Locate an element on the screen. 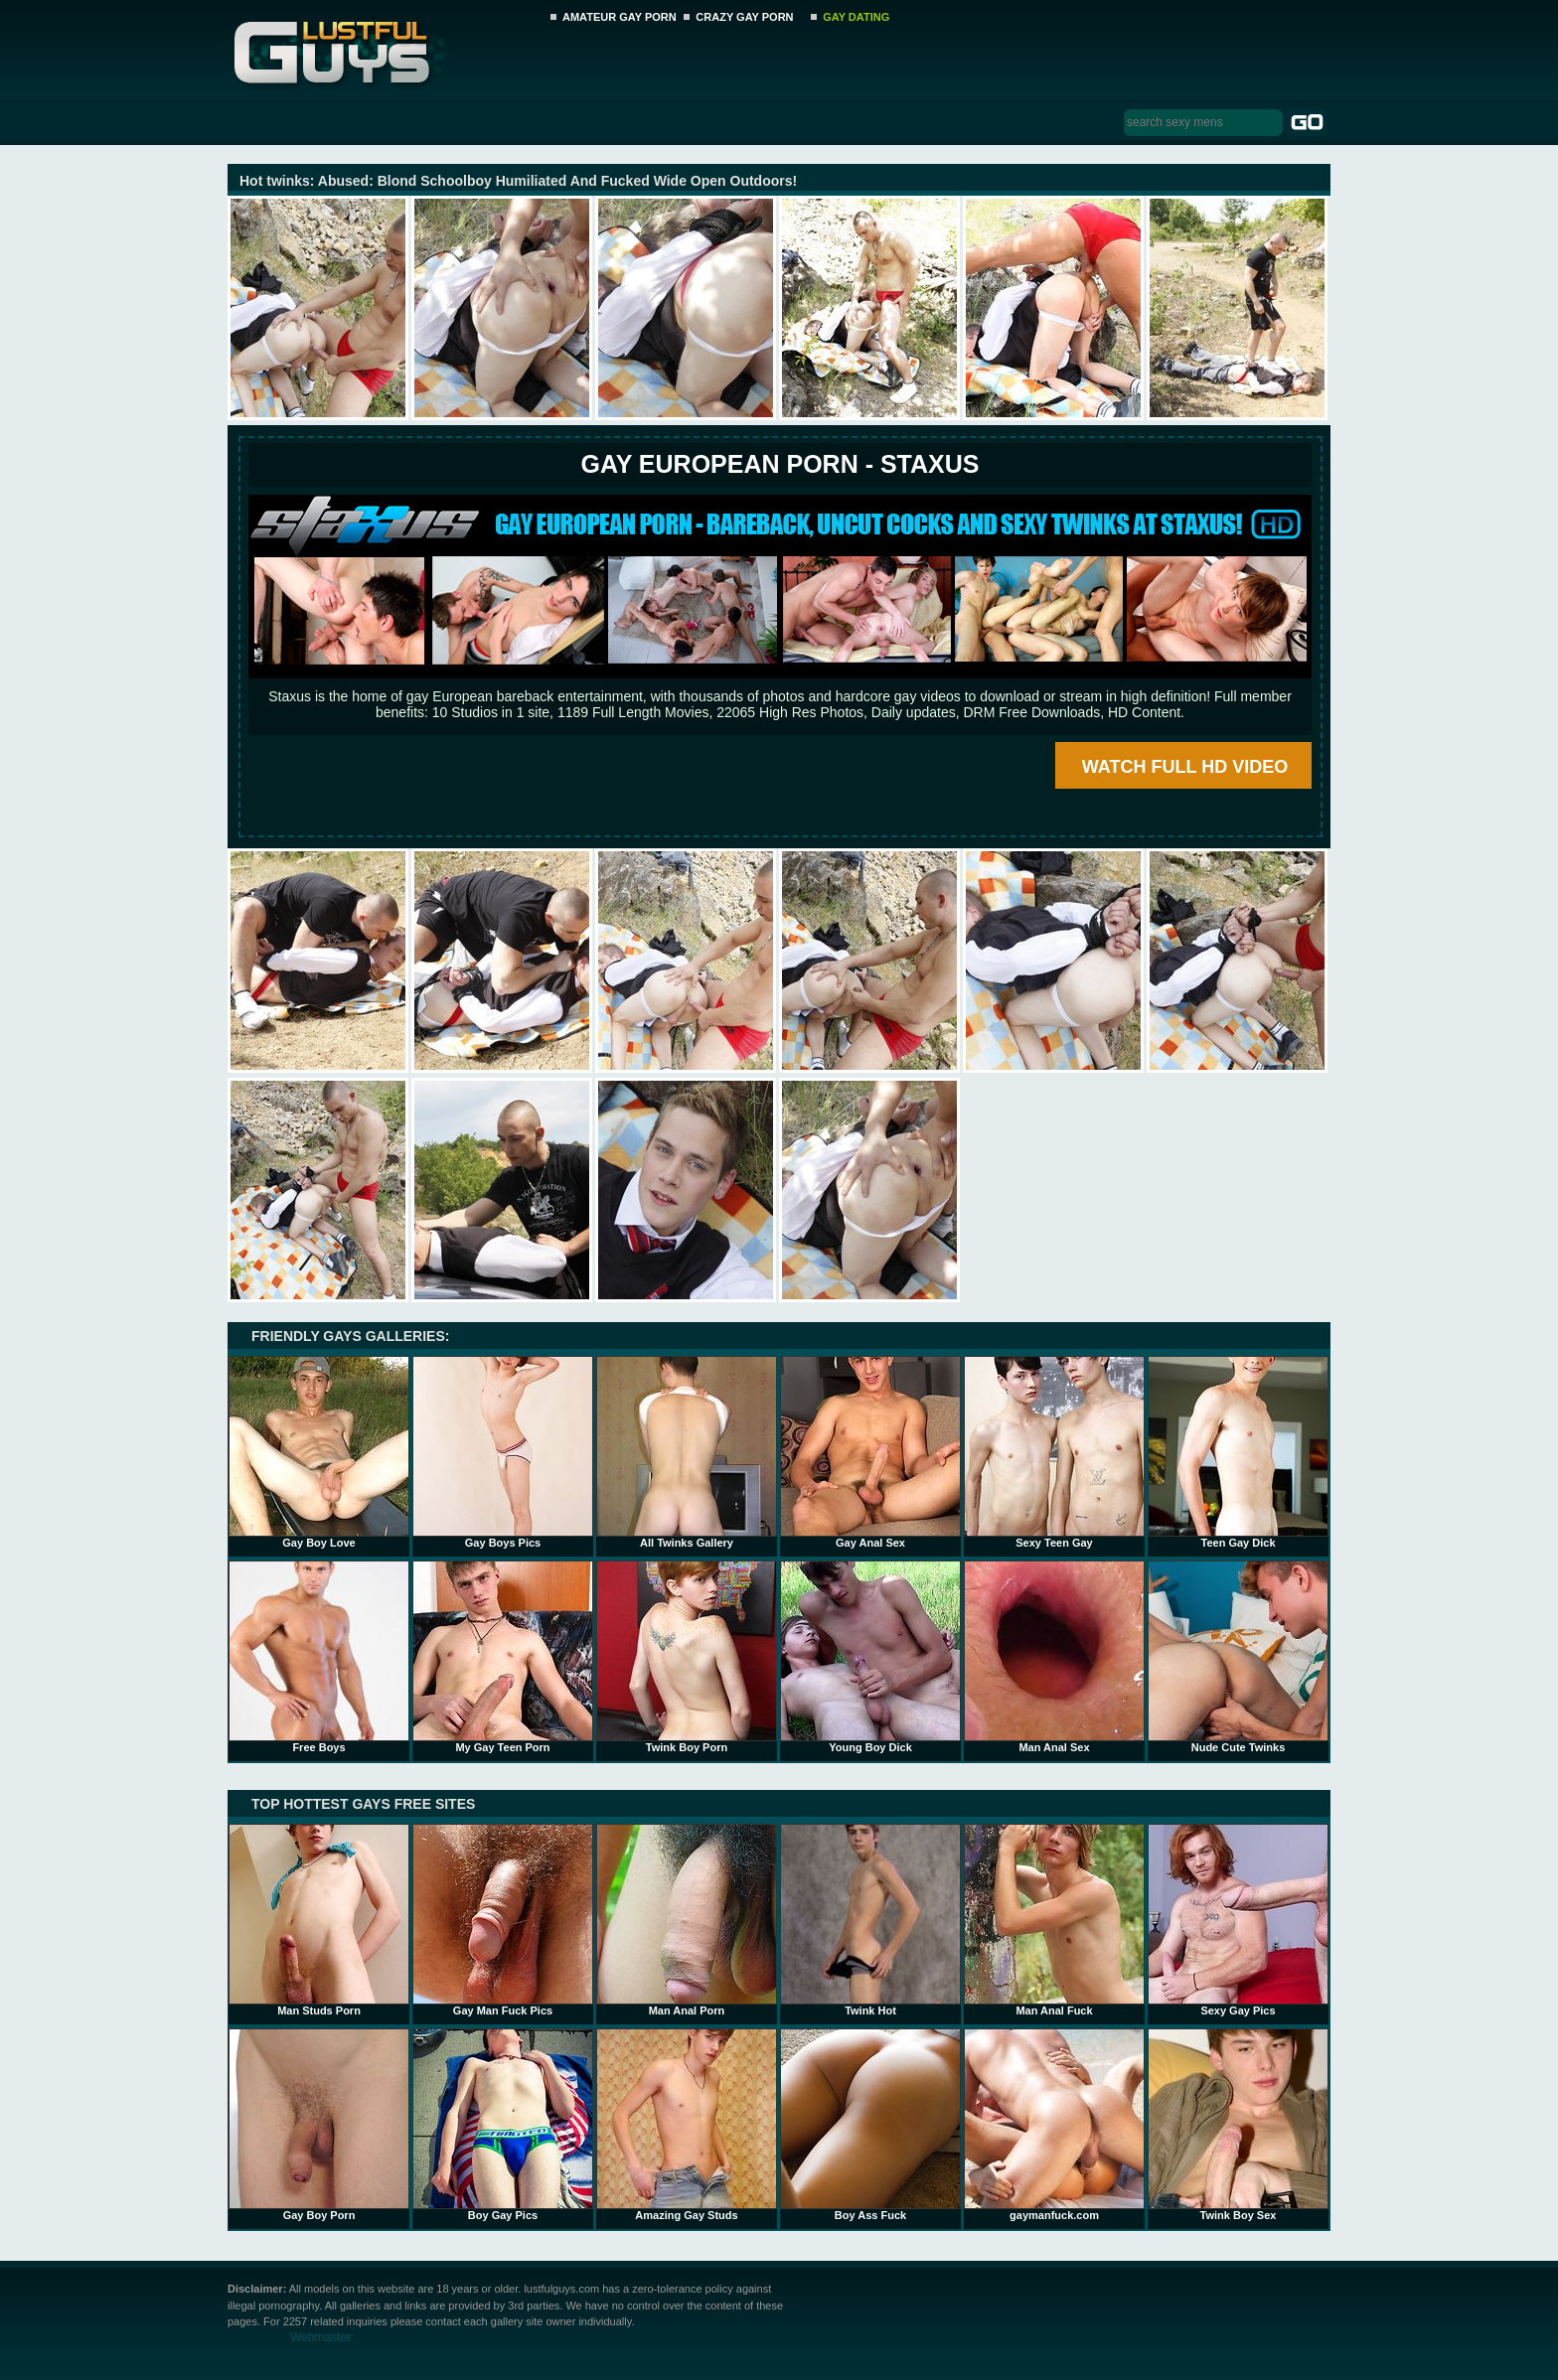 This screenshot has height=2380, width=1558. Gay Boy Love is located at coordinates (319, 1452).